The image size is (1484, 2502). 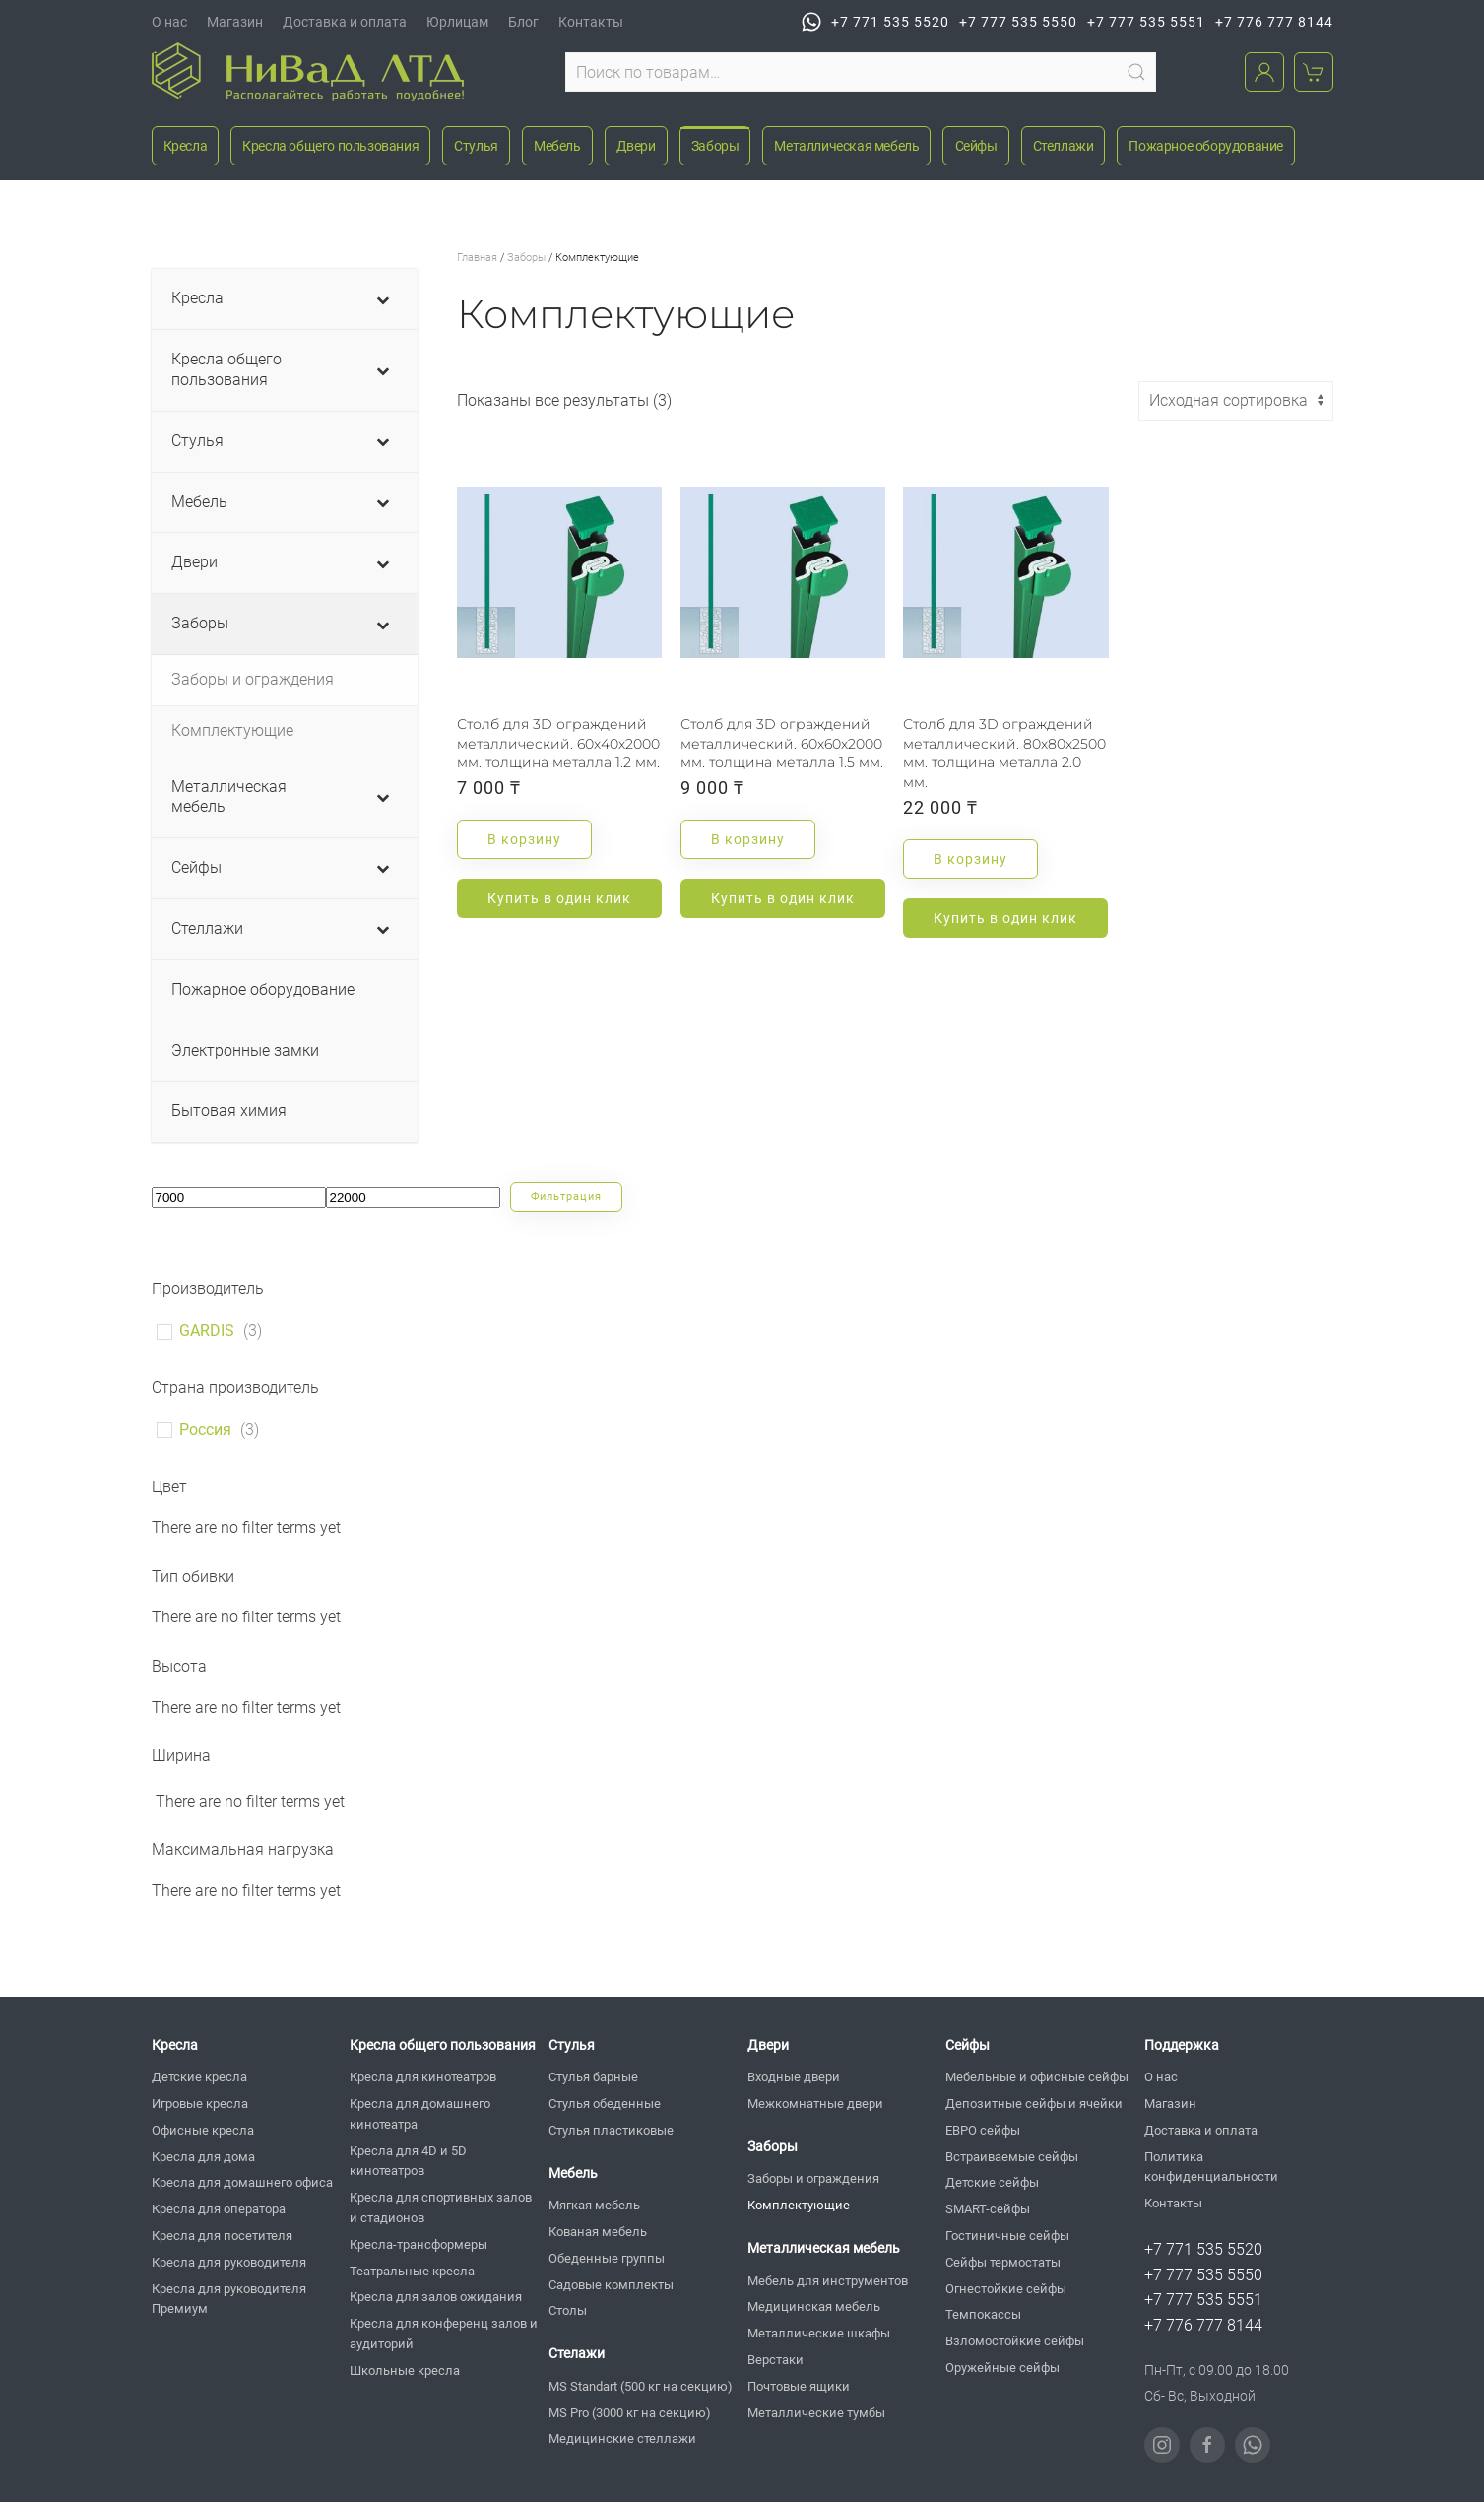 What do you see at coordinates (1037, 2077) in the screenshot?
I see `Мебельные и офисные сейфы` at bounding box center [1037, 2077].